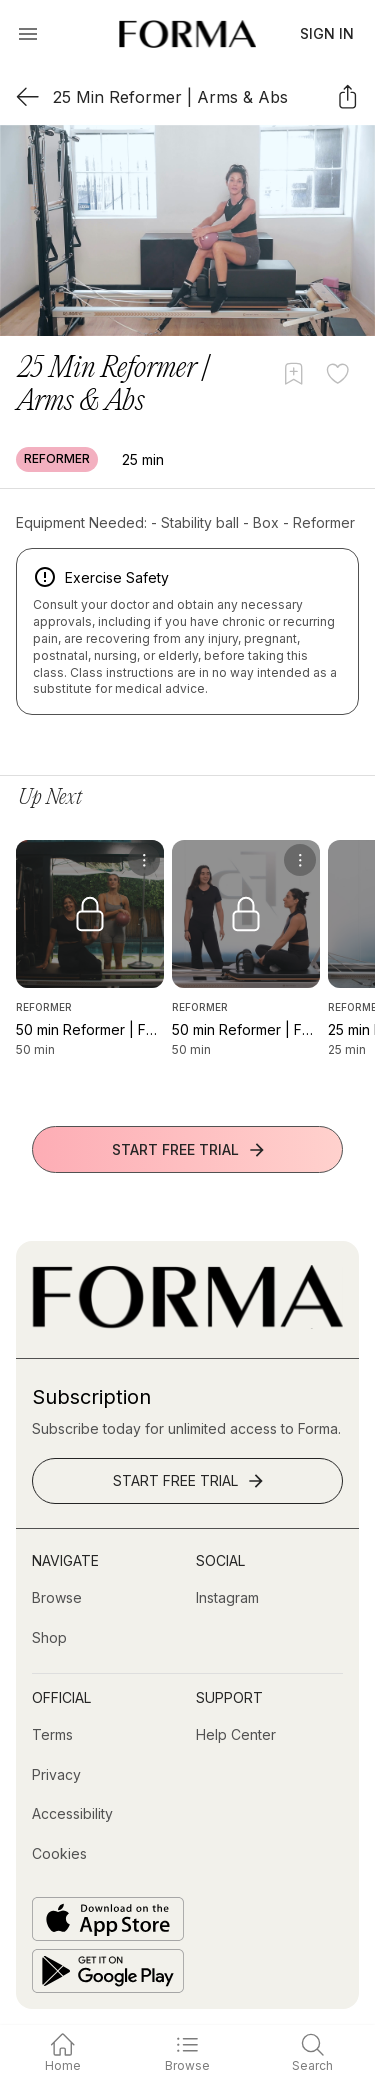  I want to click on [Download on the App Store], so click(108, 1919).